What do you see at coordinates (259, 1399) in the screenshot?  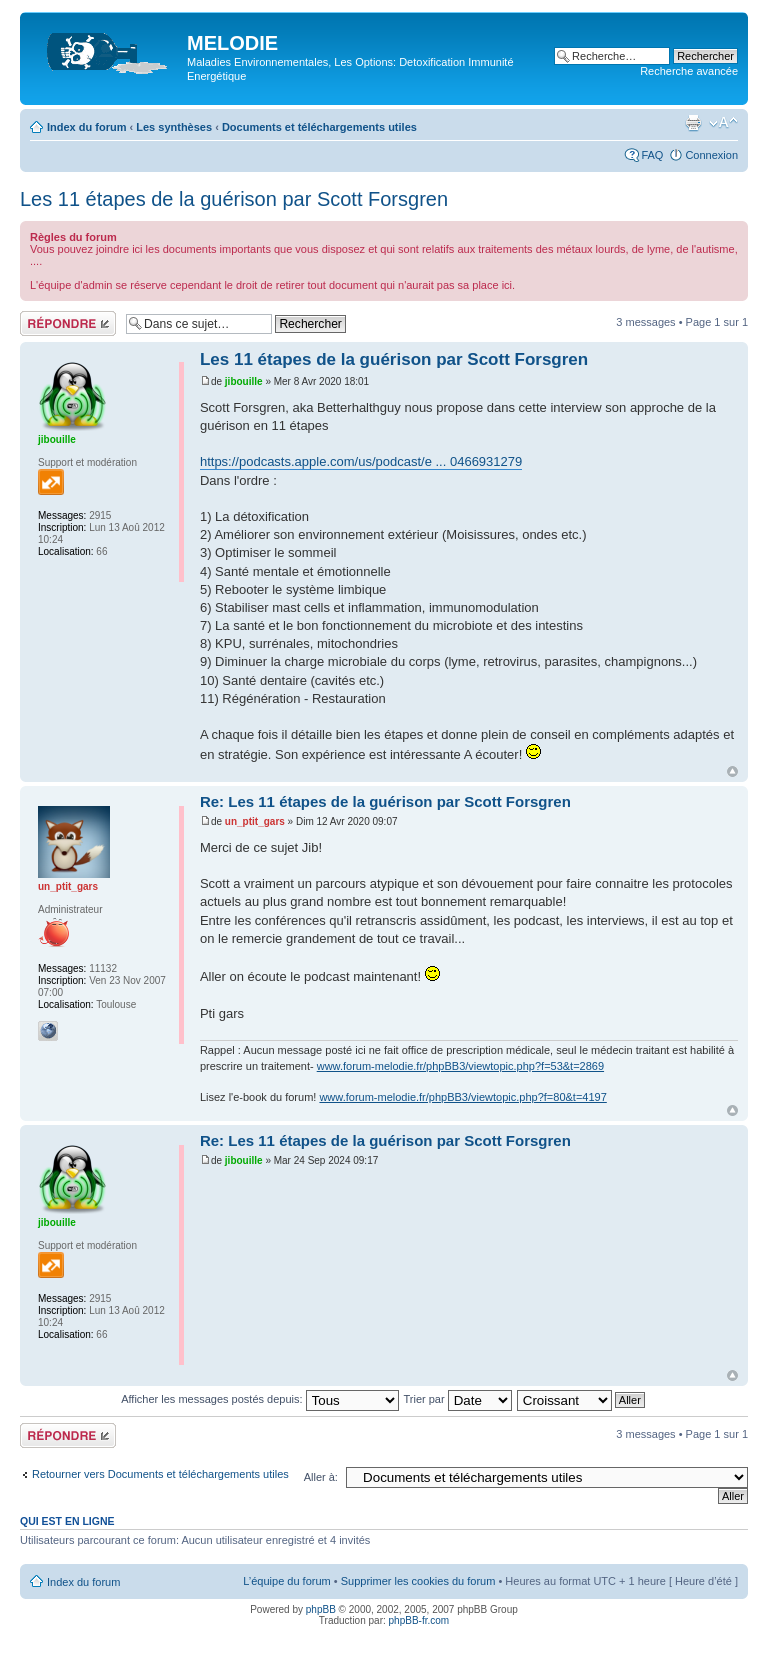 I see `Afficher les messages postés depuis:` at bounding box center [259, 1399].